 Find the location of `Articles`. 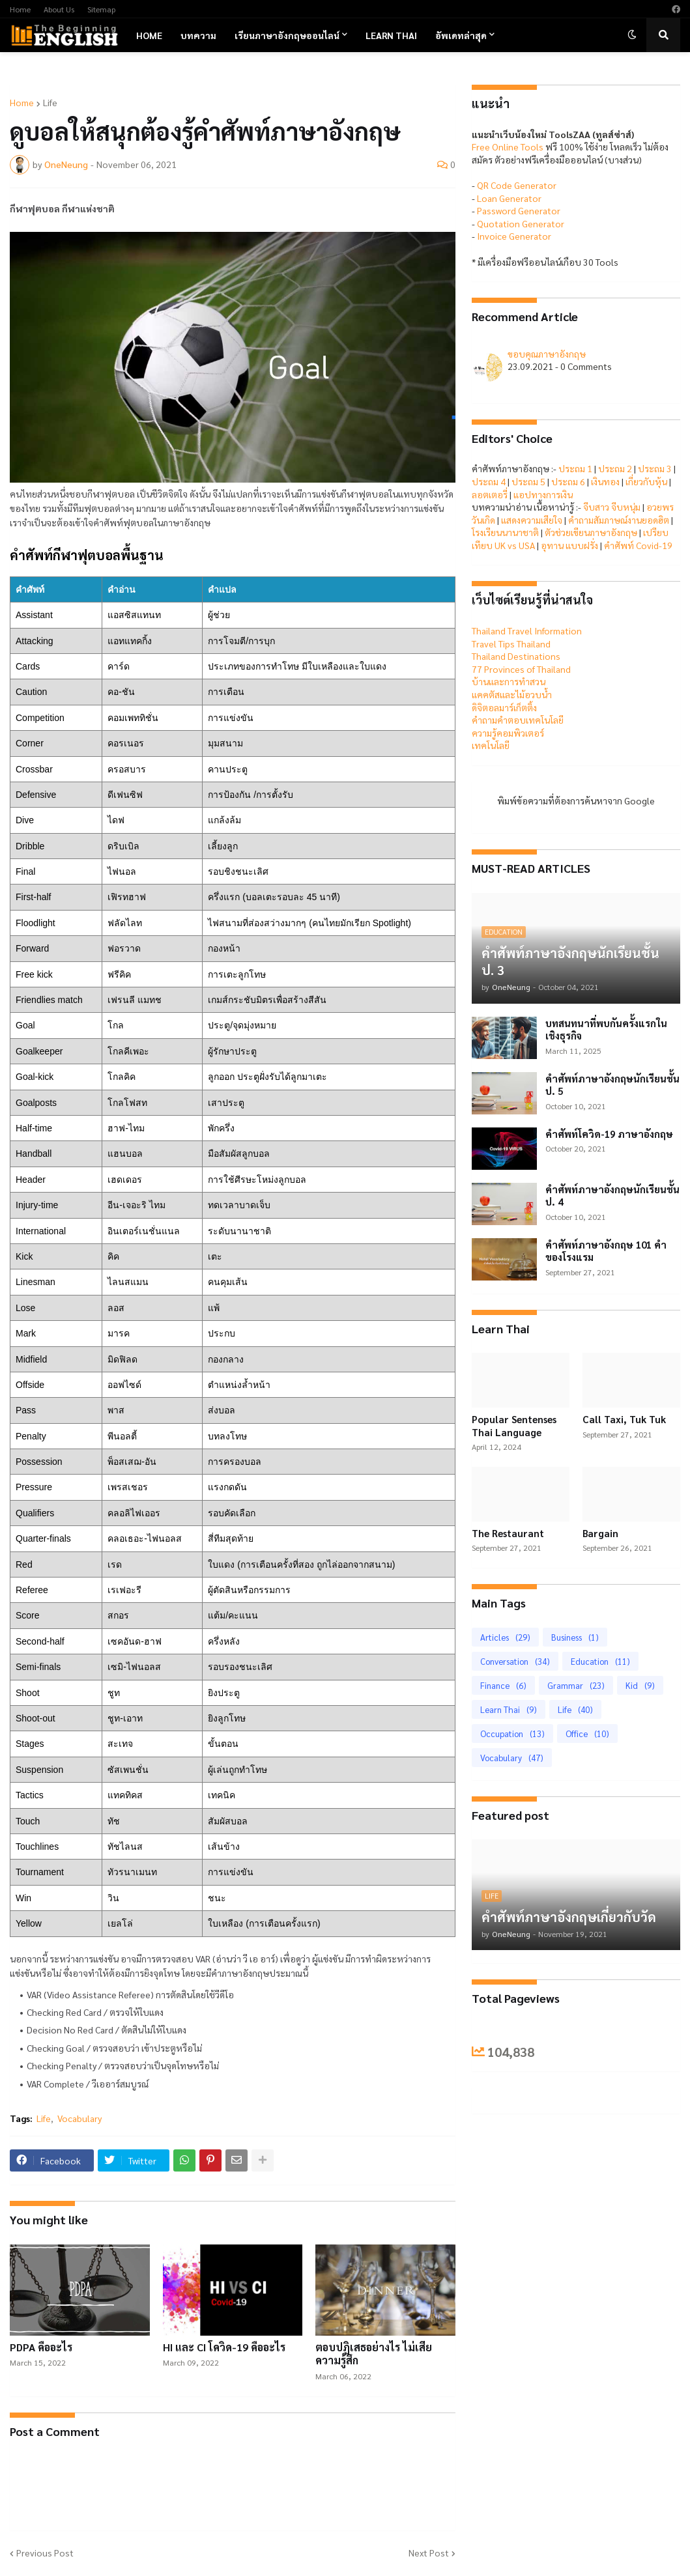

Articles is located at coordinates (505, 1637).